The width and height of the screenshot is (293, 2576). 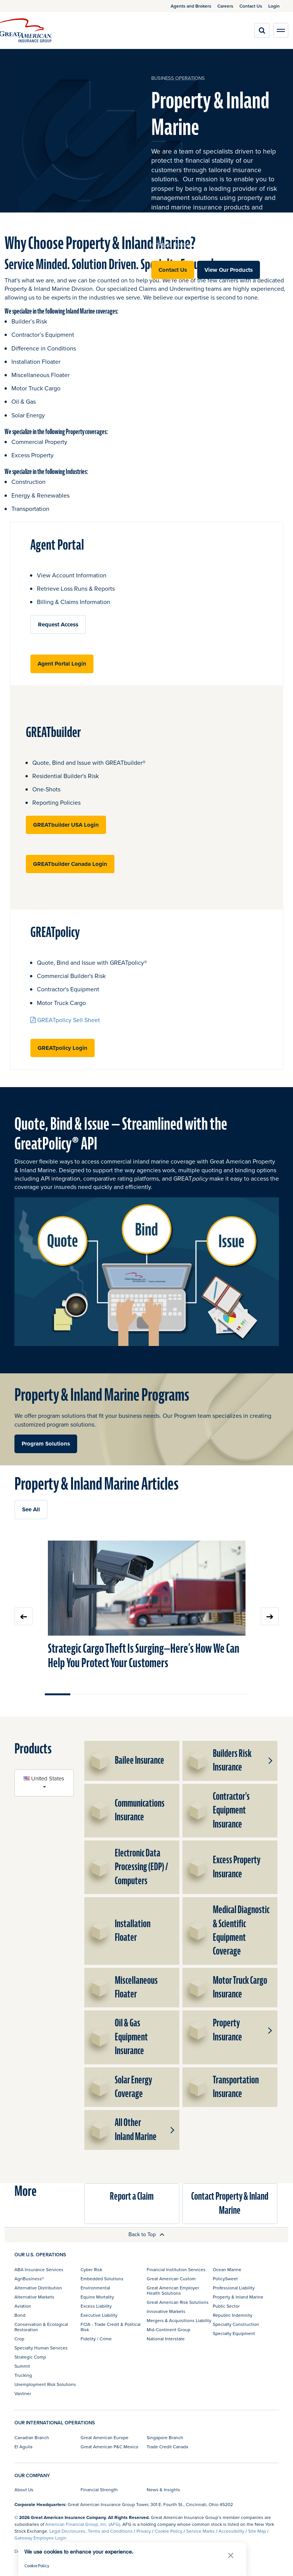 What do you see at coordinates (22, 2306) in the screenshot?
I see `Aviation` at bounding box center [22, 2306].